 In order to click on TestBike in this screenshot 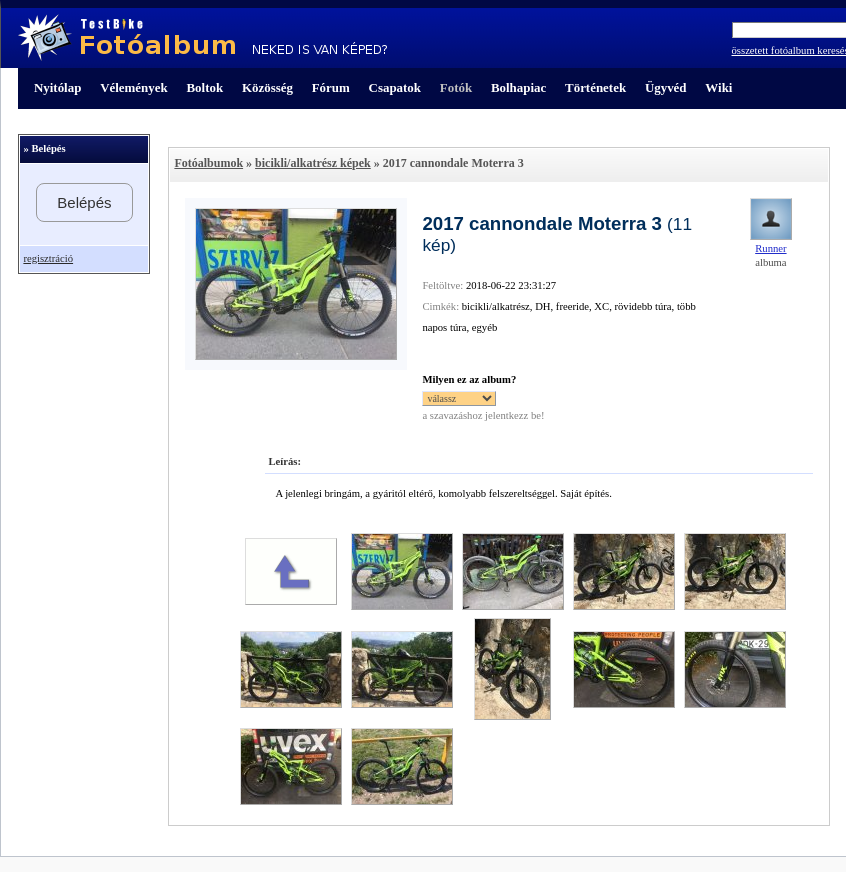, I will do `click(202, 38)`.